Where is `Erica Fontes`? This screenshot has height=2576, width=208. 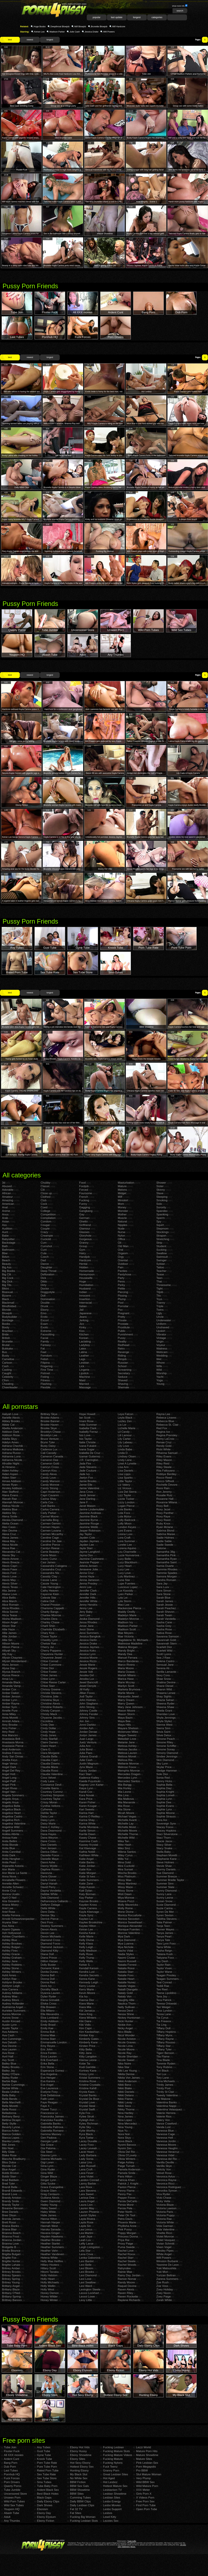 Erica Fontes is located at coordinates (49, 2053).